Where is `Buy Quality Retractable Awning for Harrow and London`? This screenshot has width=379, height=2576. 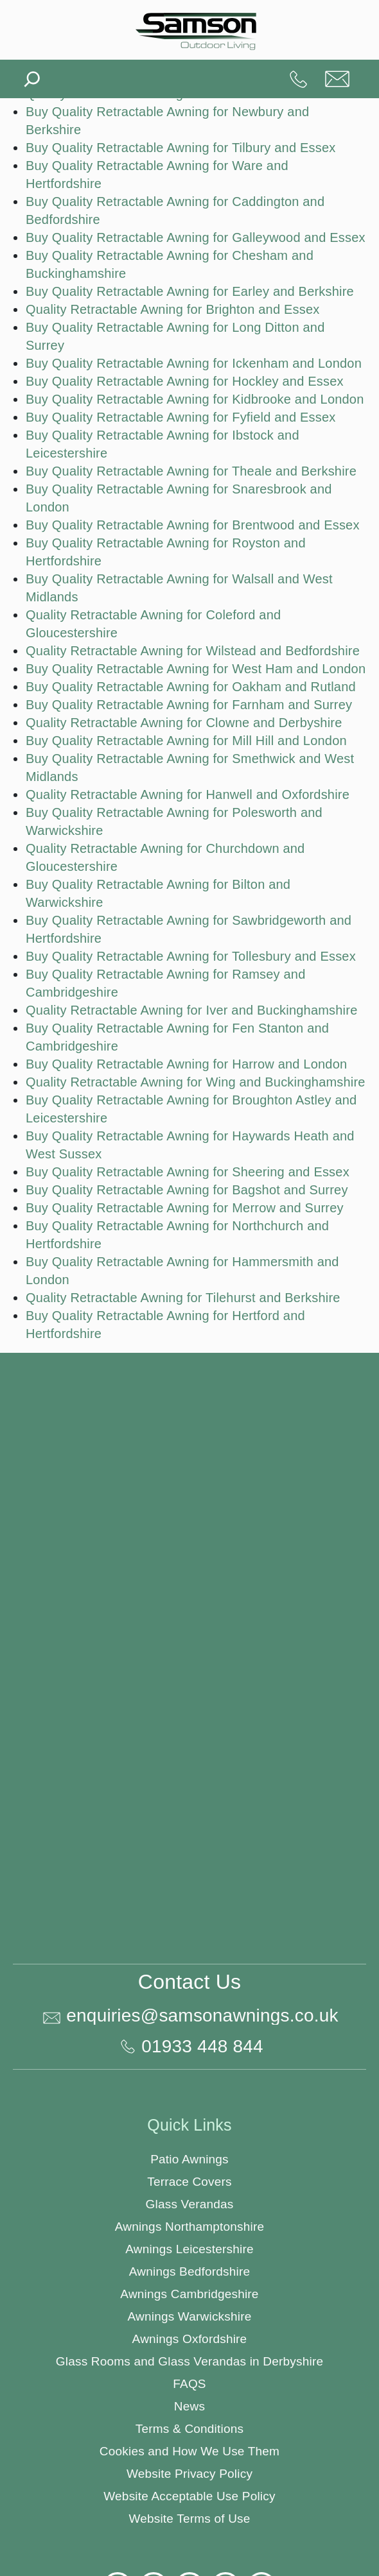 Buy Quality Retractable Awning for Harrow and London is located at coordinates (186, 1064).